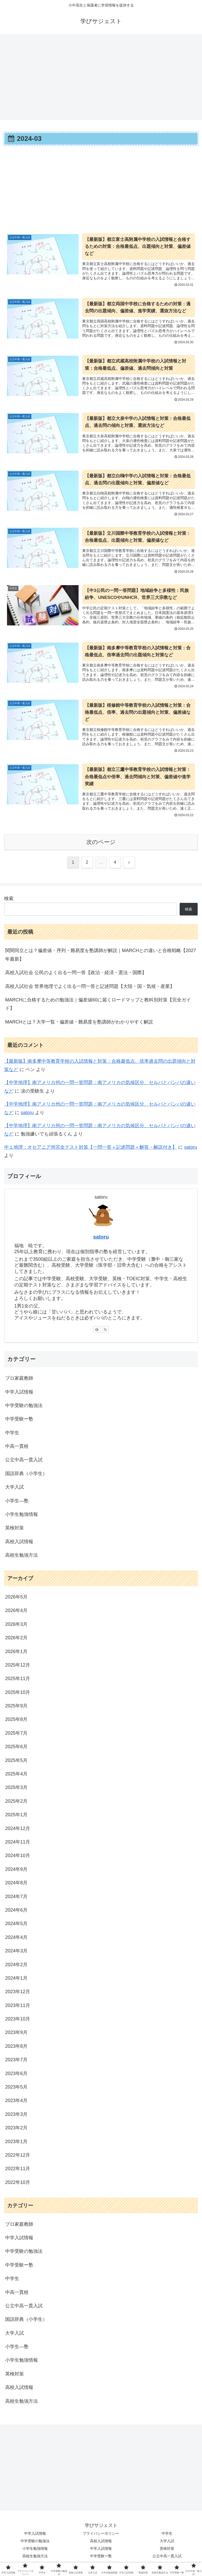 The height and width of the screenshot is (2576, 202). Describe the element at coordinates (101, 2536) in the screenshot. I see `プライバシーポリシー` at that location.